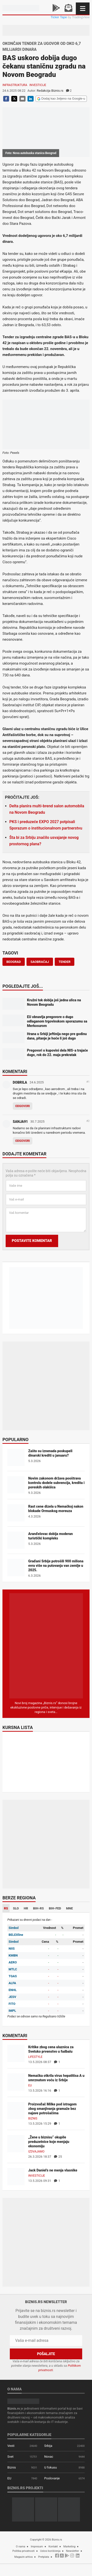 The height and width of the screenshot is (2576, 92). What do you see at coordinates (6, 1908) in the screenshot?
I see `RS` at bounding box center [6, 1908].